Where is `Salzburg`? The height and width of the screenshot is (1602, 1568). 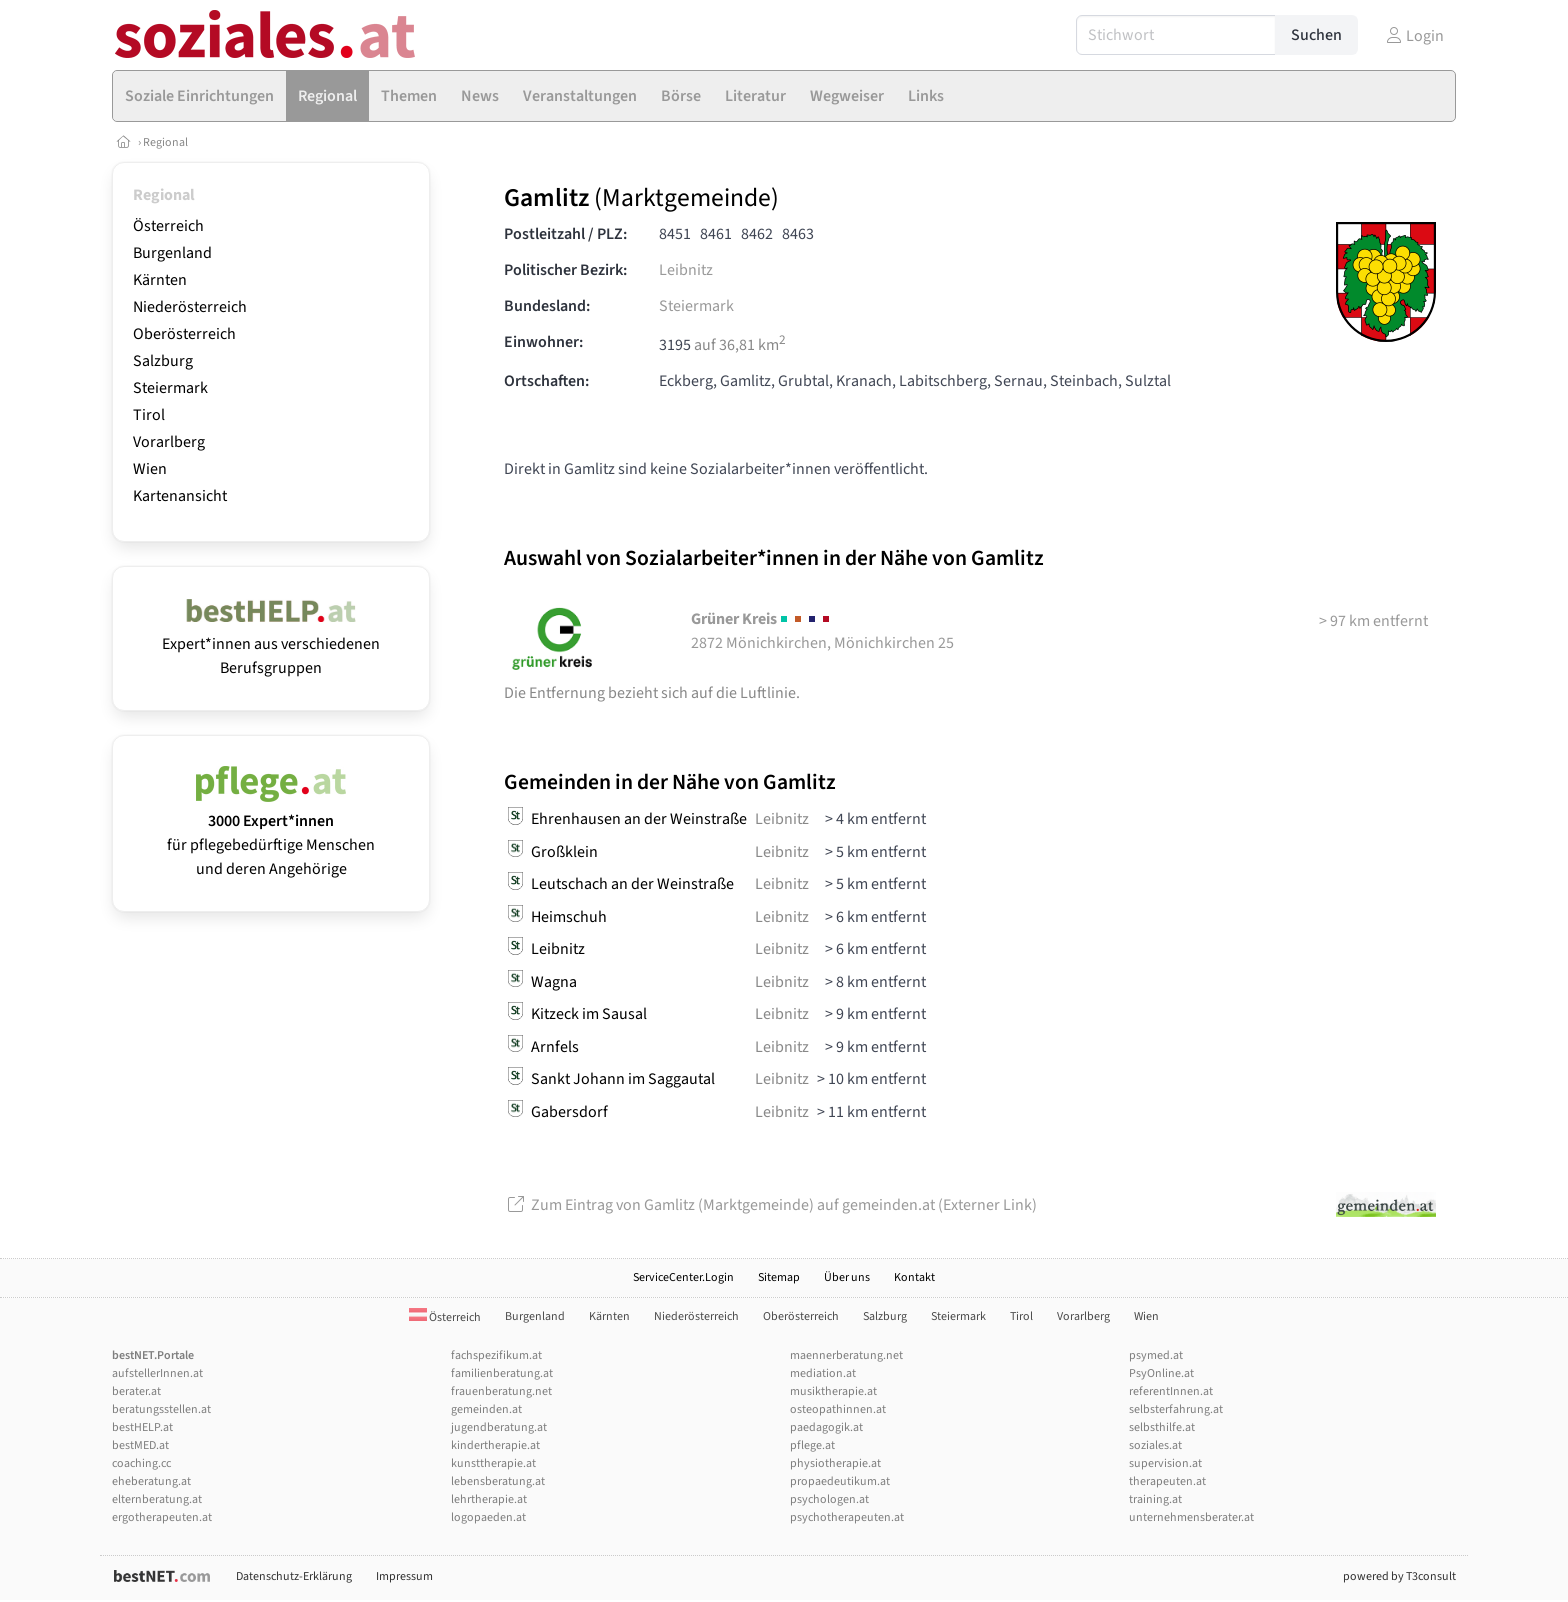
Salzburg is located at coordinates (163, 361).